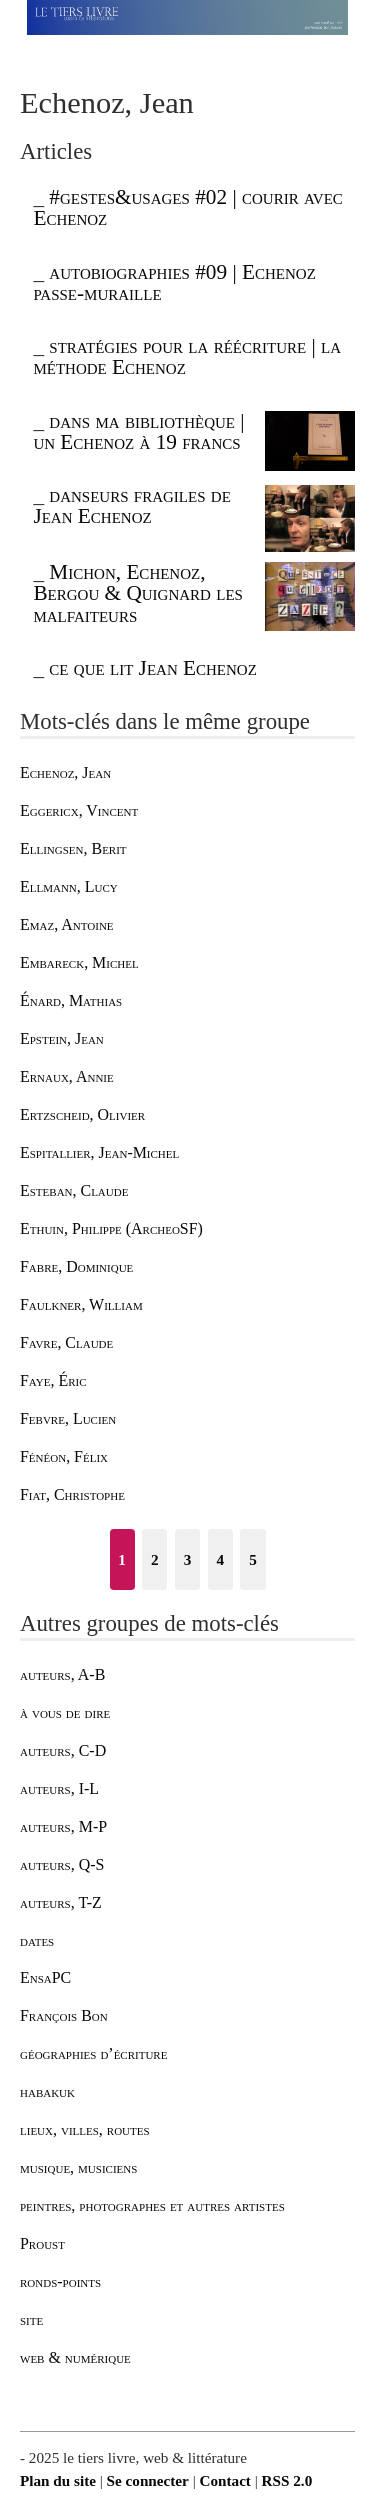 The image size is (375, 2517). What do you see at coordinates (220, 1559) in the screenshot?
I see `4 [Aller à la page 4]` at bounding box center [220, 1559].